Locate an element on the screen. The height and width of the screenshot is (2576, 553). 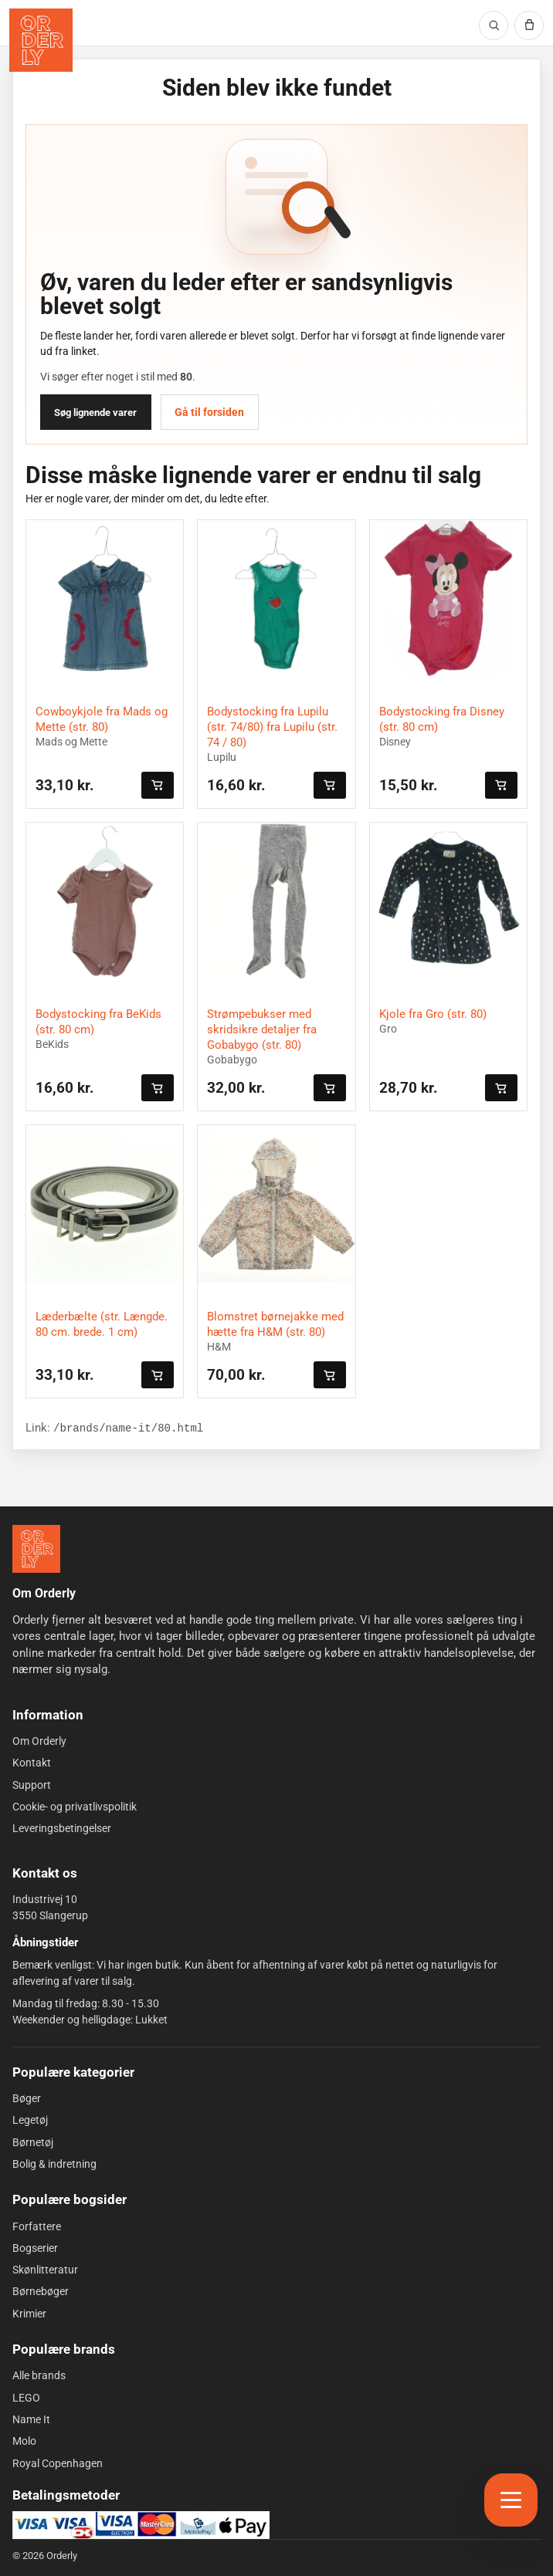
[Søg] is located at coordinates (493, 25).